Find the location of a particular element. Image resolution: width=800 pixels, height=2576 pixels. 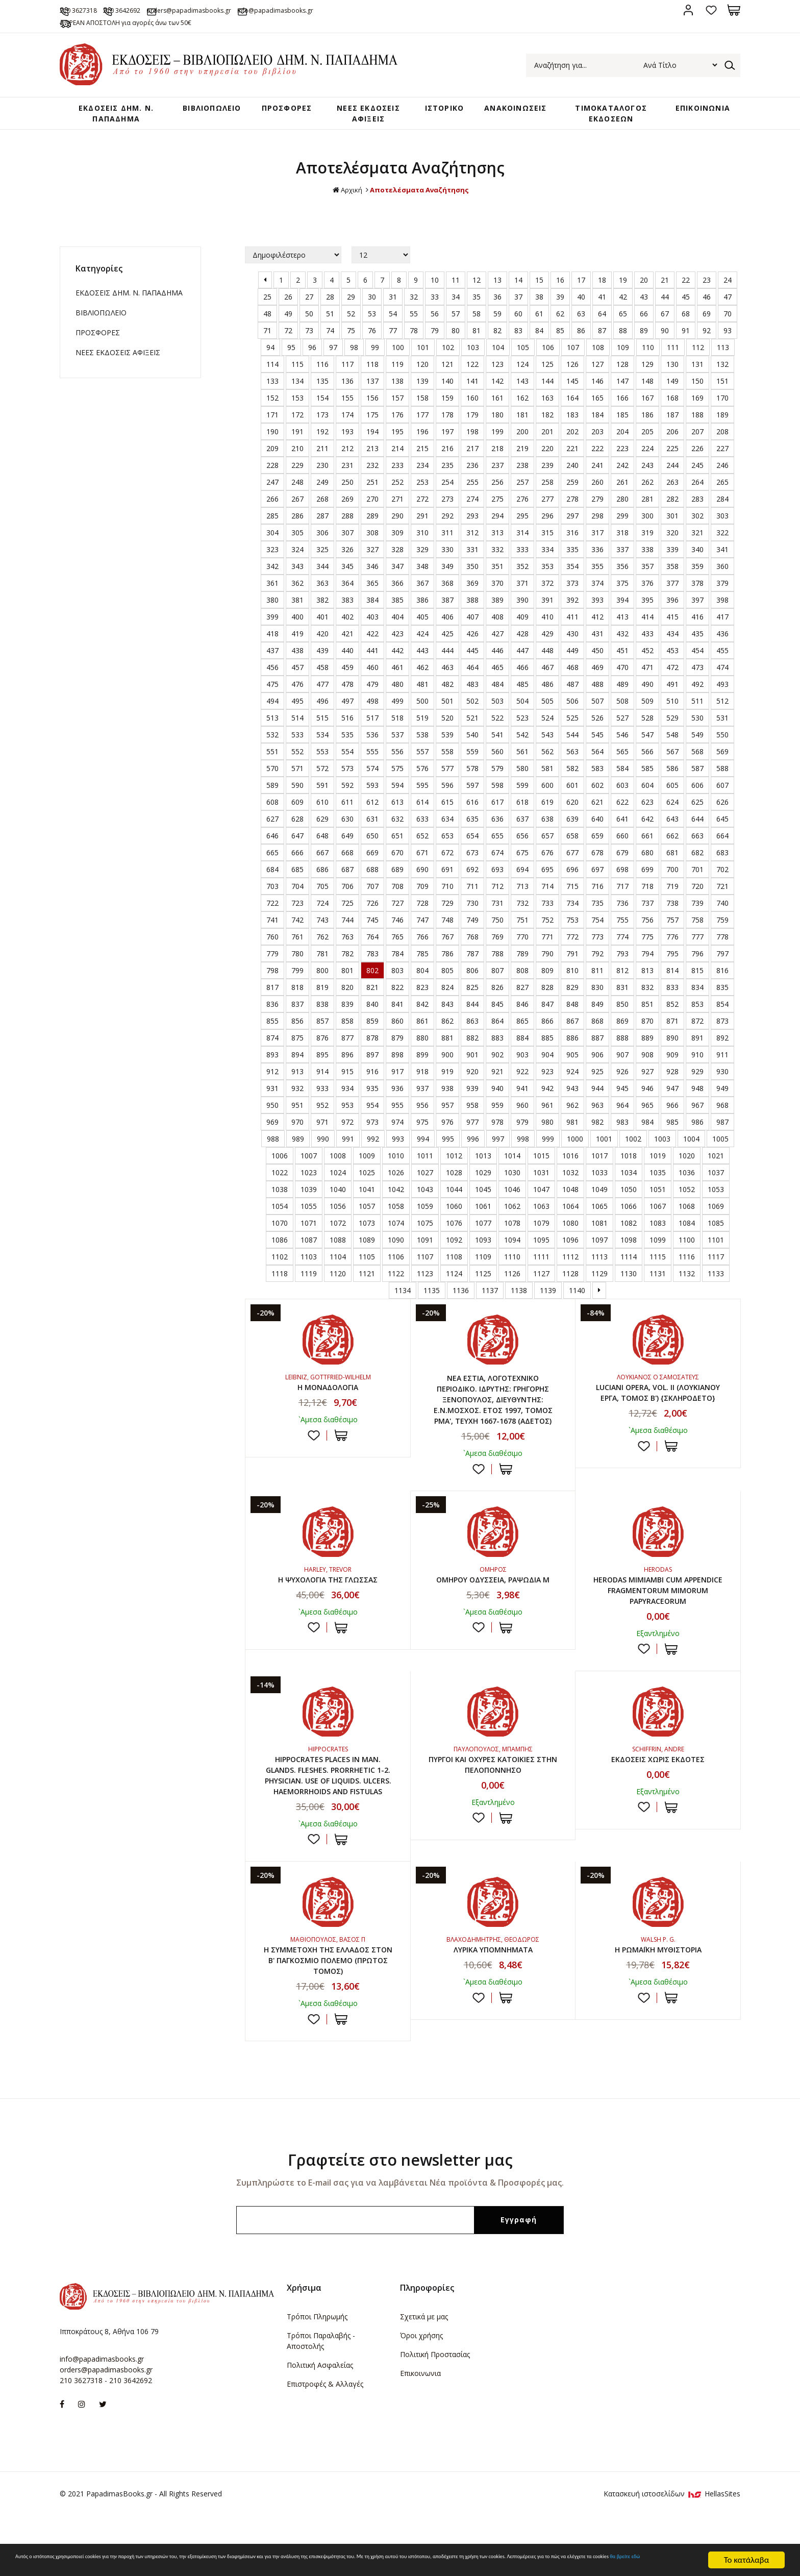

986 is located at coordinates (697, 1143).